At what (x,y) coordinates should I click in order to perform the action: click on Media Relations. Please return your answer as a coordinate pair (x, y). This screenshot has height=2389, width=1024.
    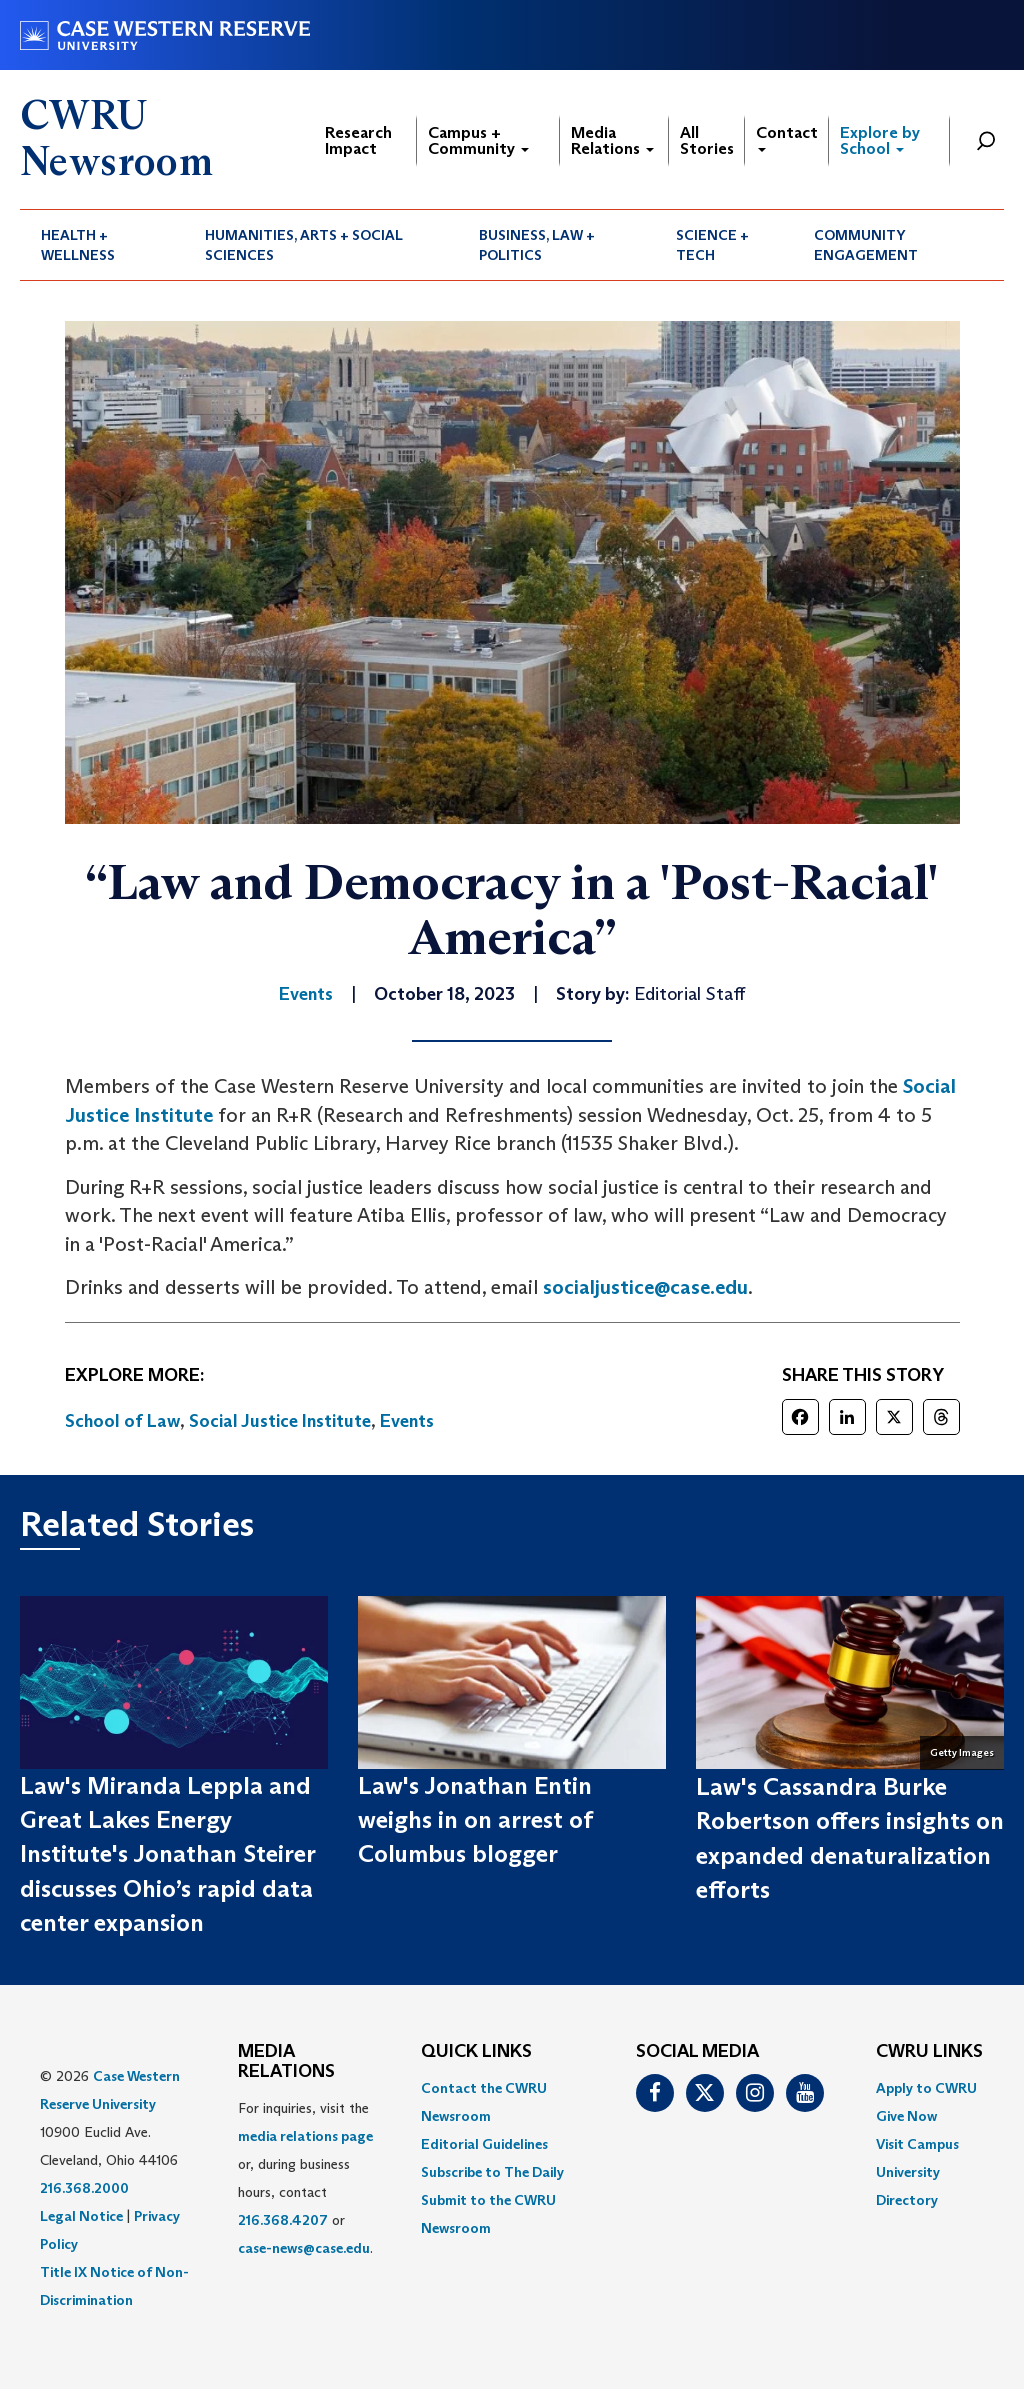
    Looking at the image, I should click on (612, 140).